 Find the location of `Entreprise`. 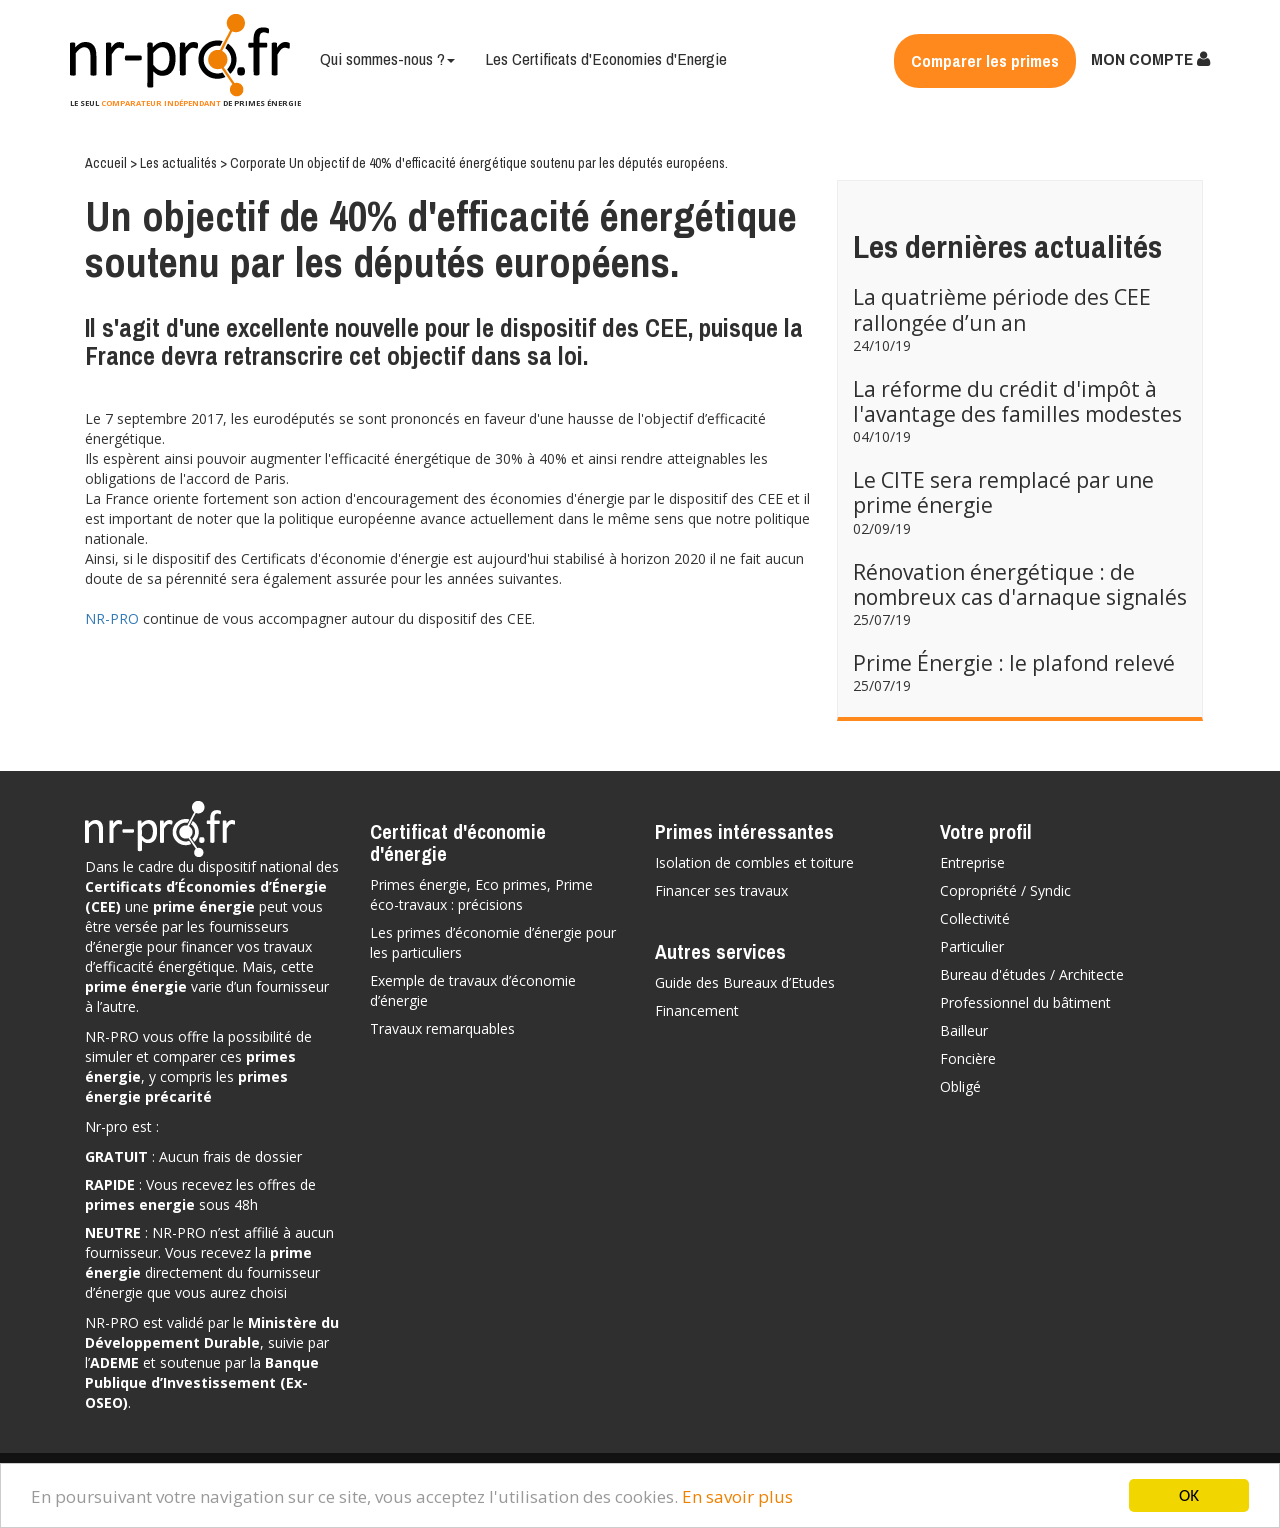

Entreprise is located at coordinates (972, 862).